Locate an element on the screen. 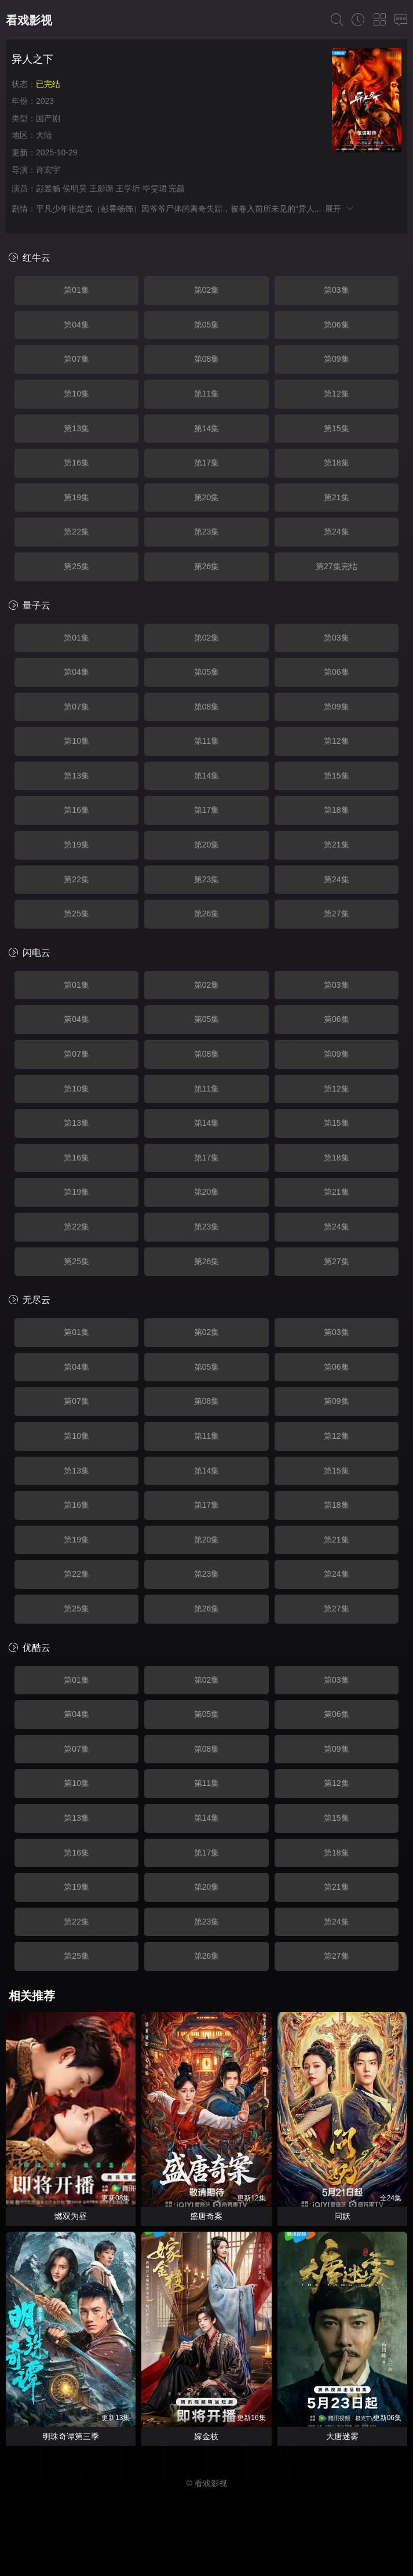  第20集 is located at coordinates (207, 497).